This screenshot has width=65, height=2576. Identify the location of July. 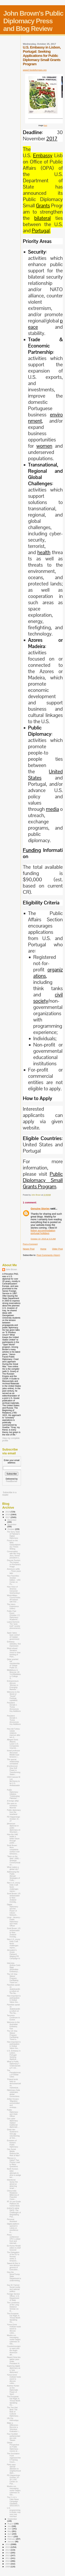
(10, 2526).